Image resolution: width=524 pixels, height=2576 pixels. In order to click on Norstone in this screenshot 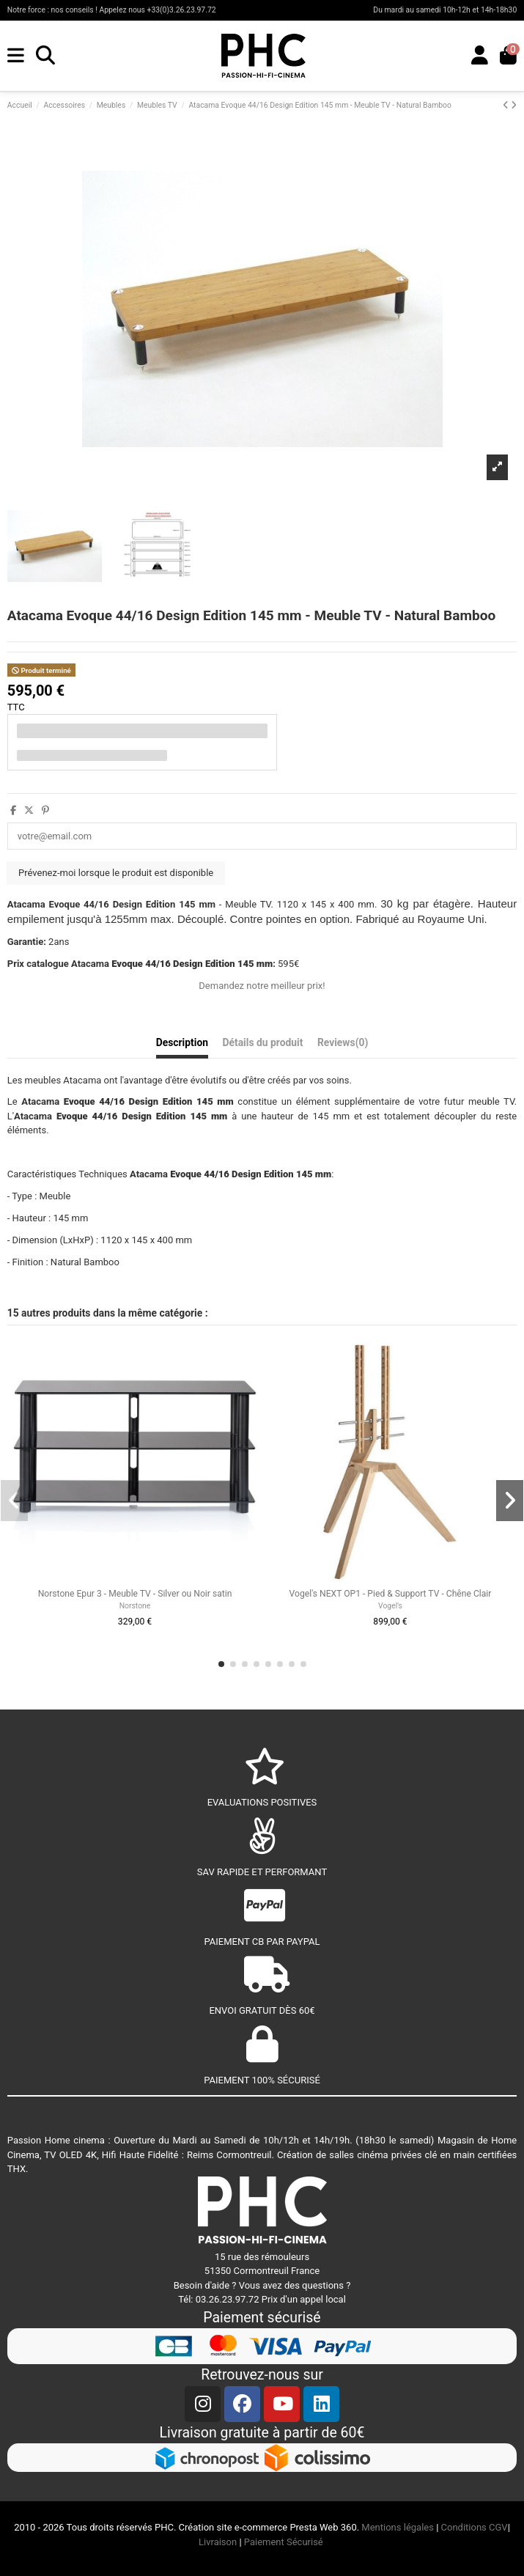, I will do `click(135, 1606)`.